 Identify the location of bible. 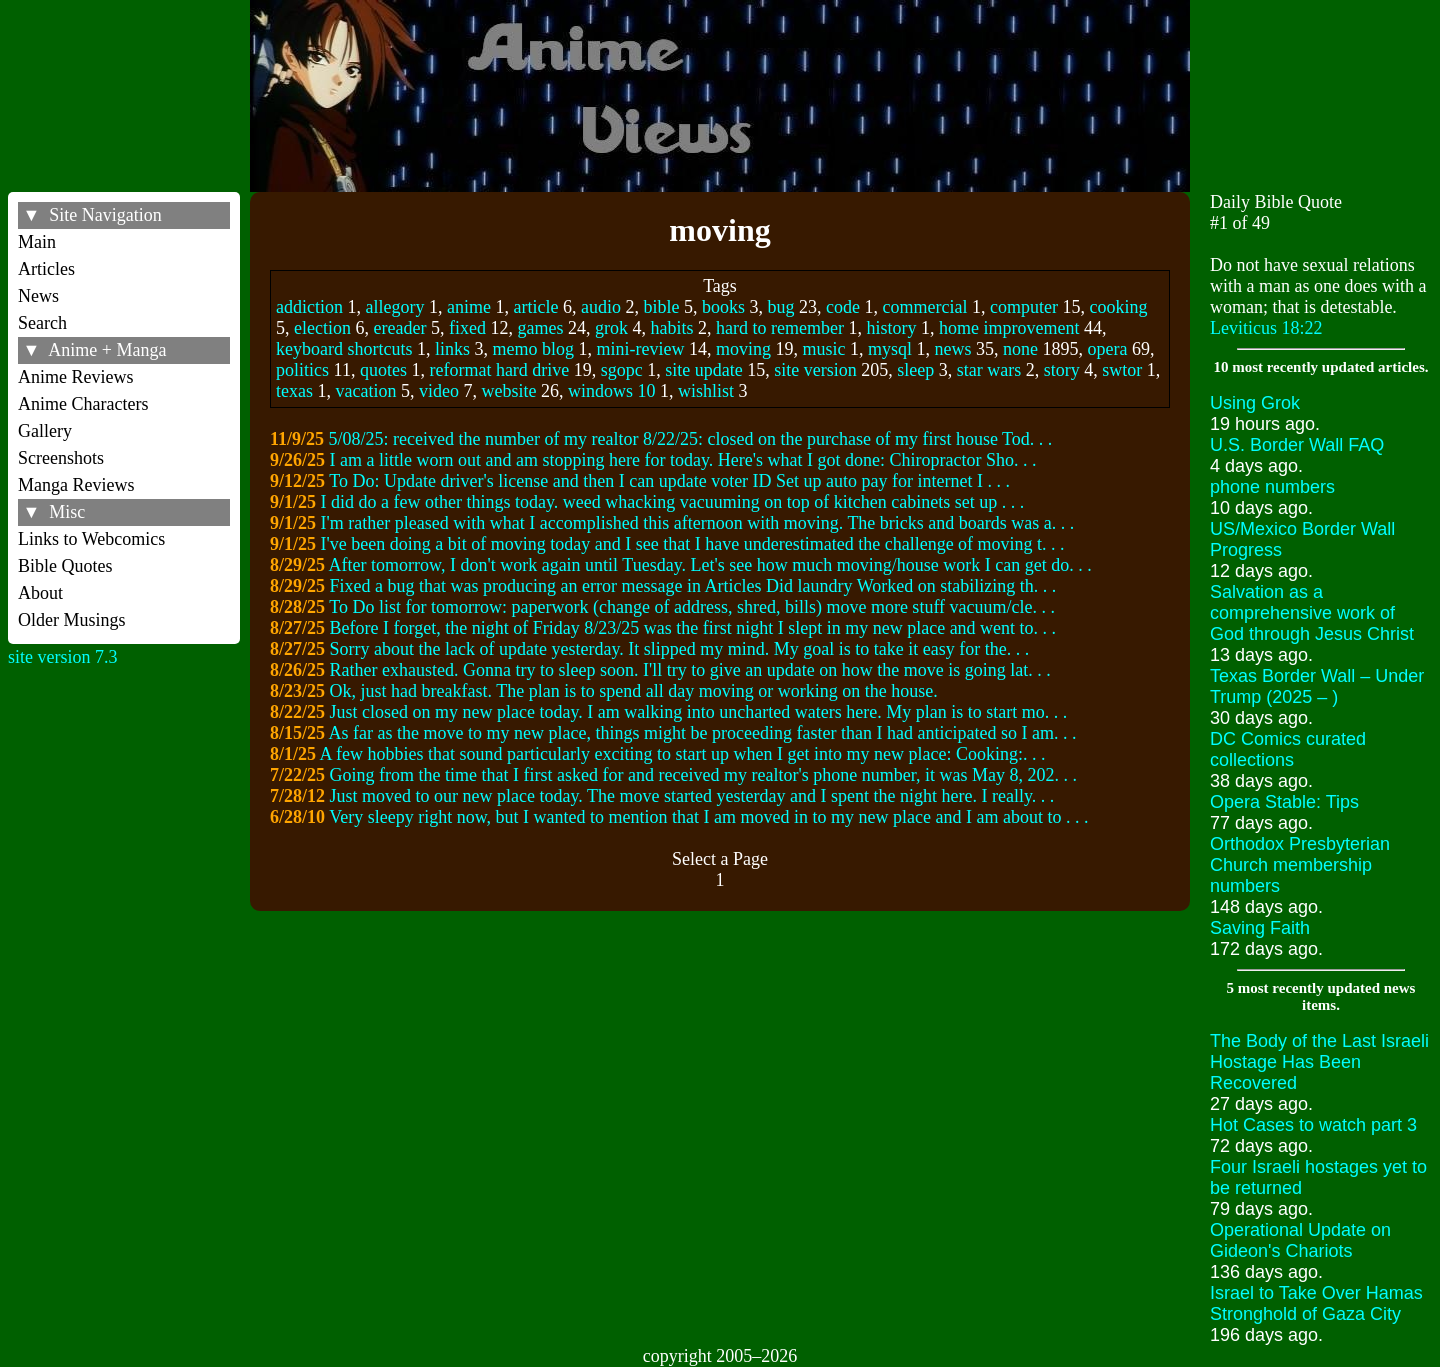
(662, 307).